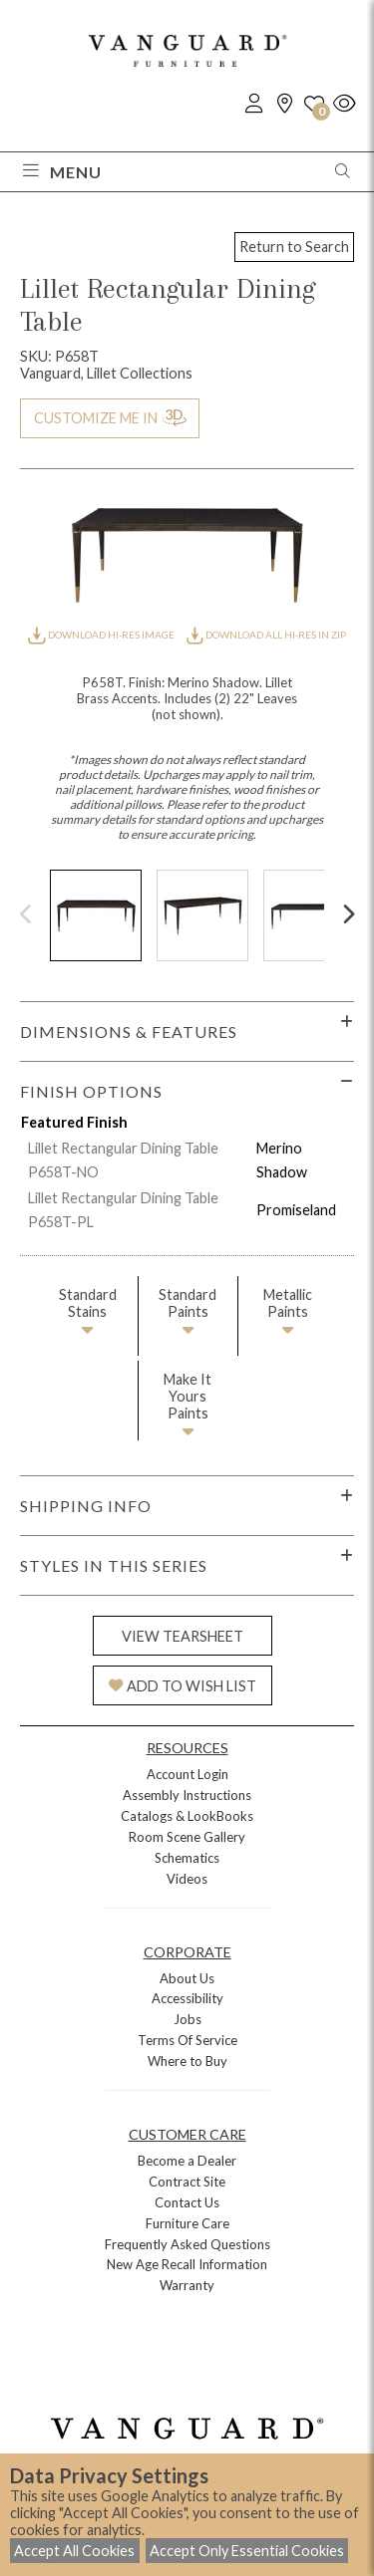 This screenshot has width=374, height=2576. Describe the element at coordinates (187, 1858) in the screenshot. I see `Schematics` at that location.